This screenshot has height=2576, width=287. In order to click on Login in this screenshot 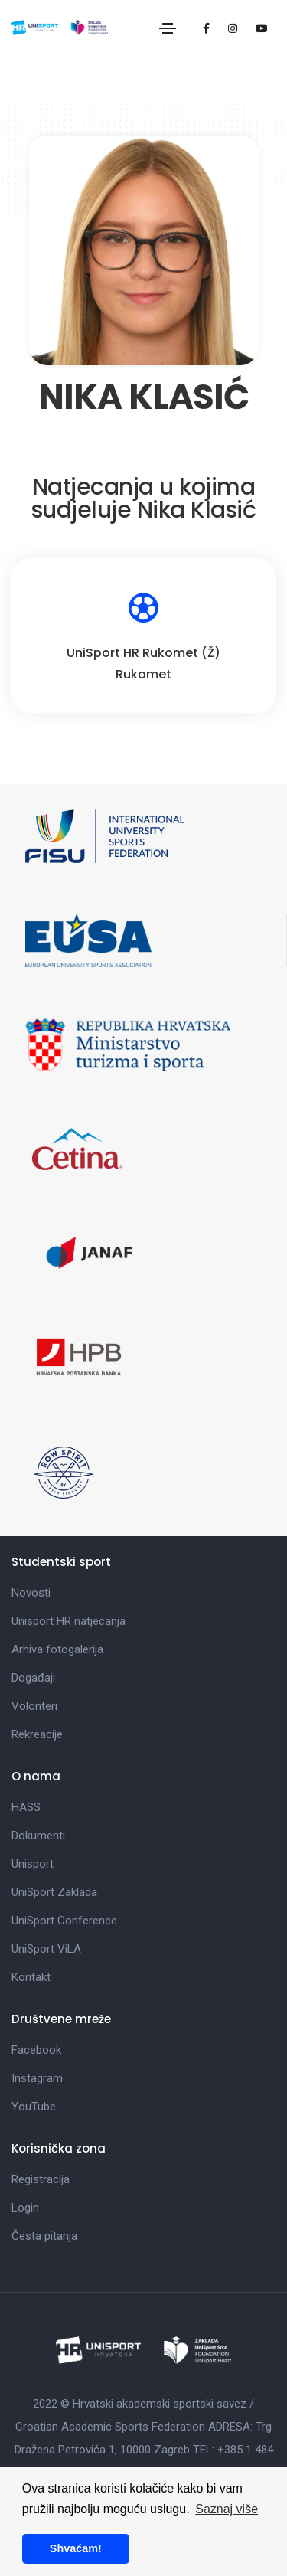, I will do `click(25, 2208)`.